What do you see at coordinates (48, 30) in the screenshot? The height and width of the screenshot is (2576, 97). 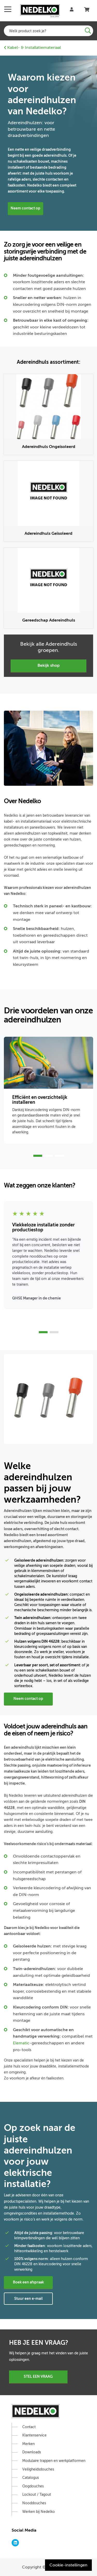 I see `[textbox]` at bounding box center [48, 30].